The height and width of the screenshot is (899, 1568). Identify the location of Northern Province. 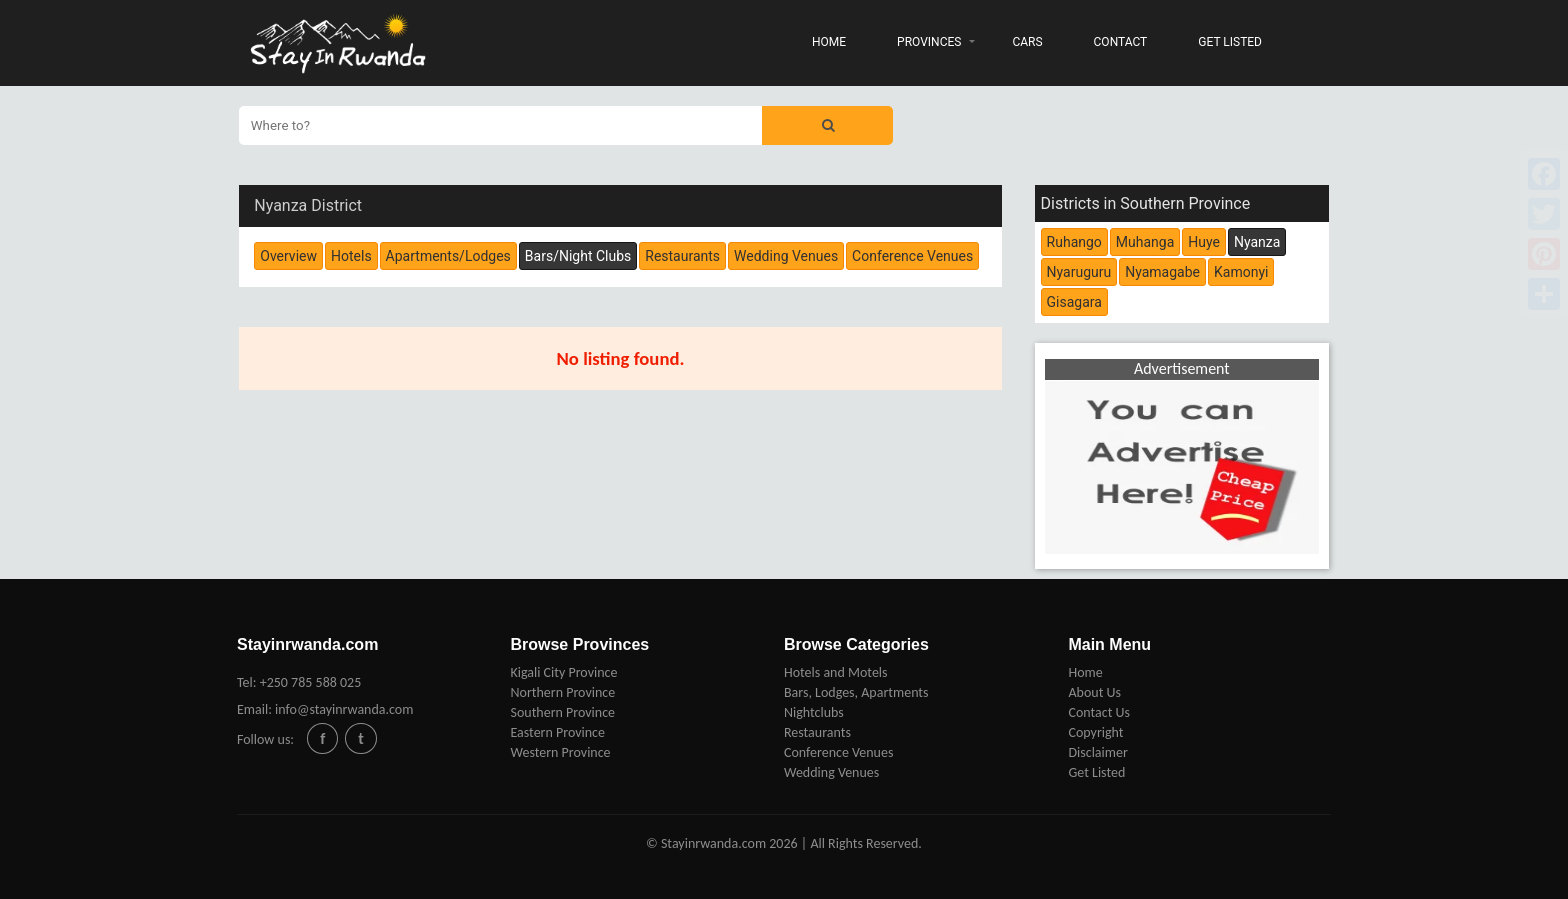
(562, 692).